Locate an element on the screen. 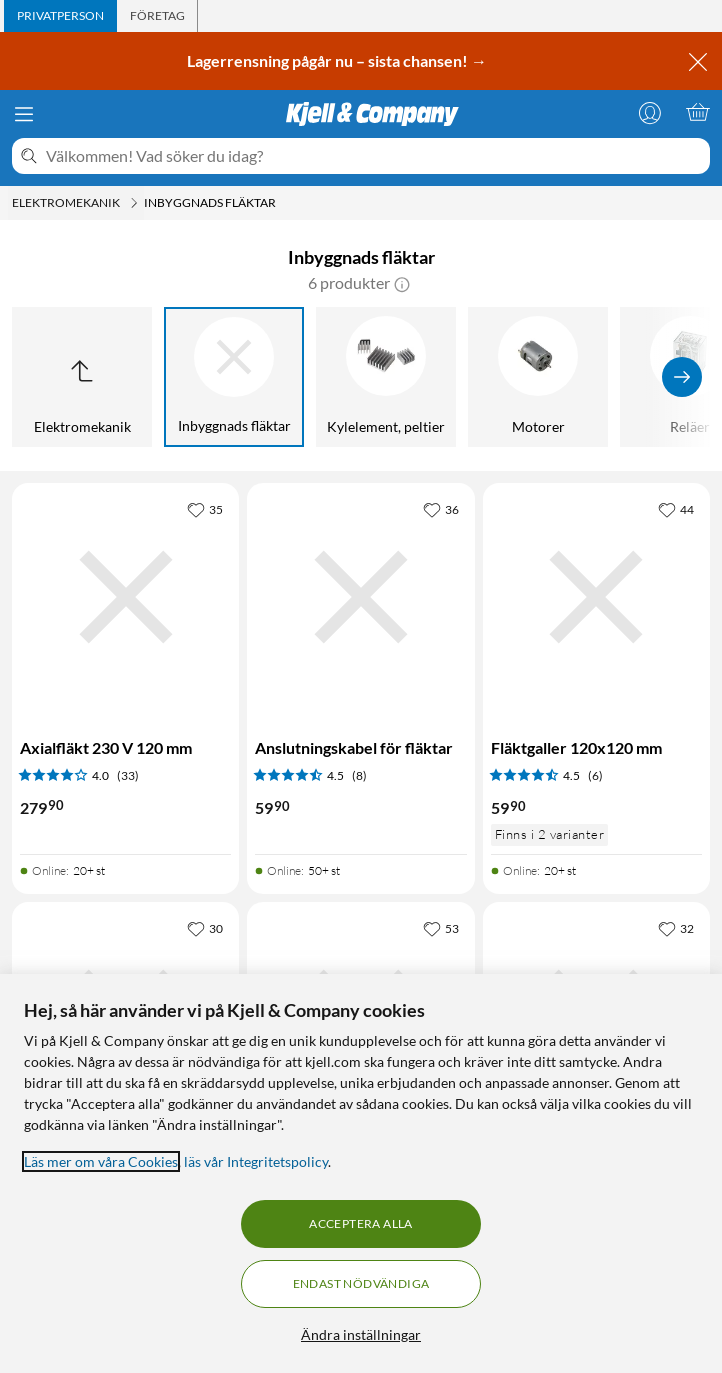 The width and height of the screenshot is (722, 1373). [Välkommen! Vad söker du idag?] is located at coordinates (374, 156).